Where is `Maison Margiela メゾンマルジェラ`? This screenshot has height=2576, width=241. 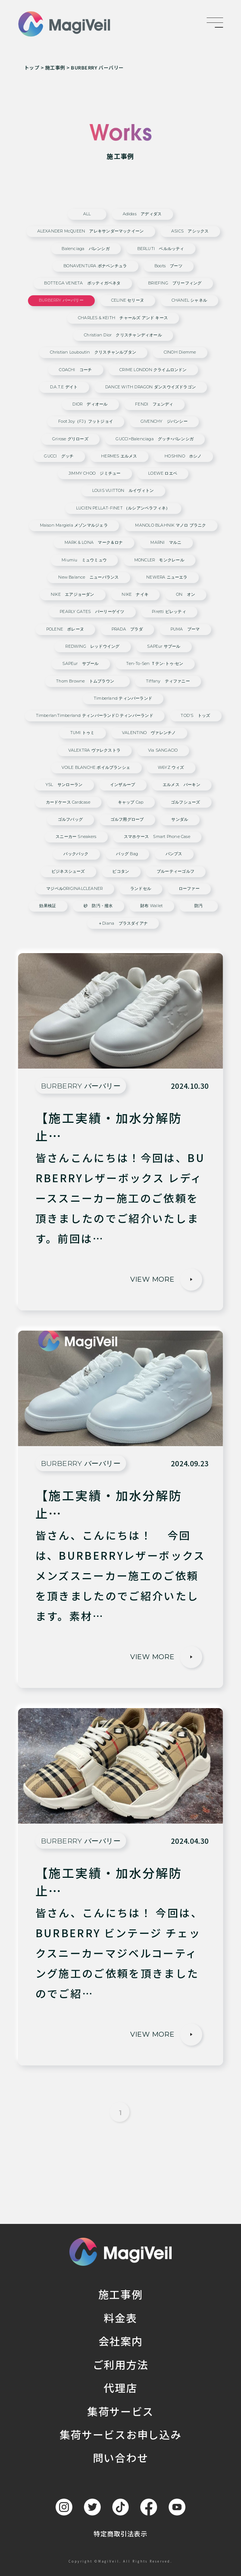
Maison Margiela メゾンマルジェラ is located at coordinates (74, 526).